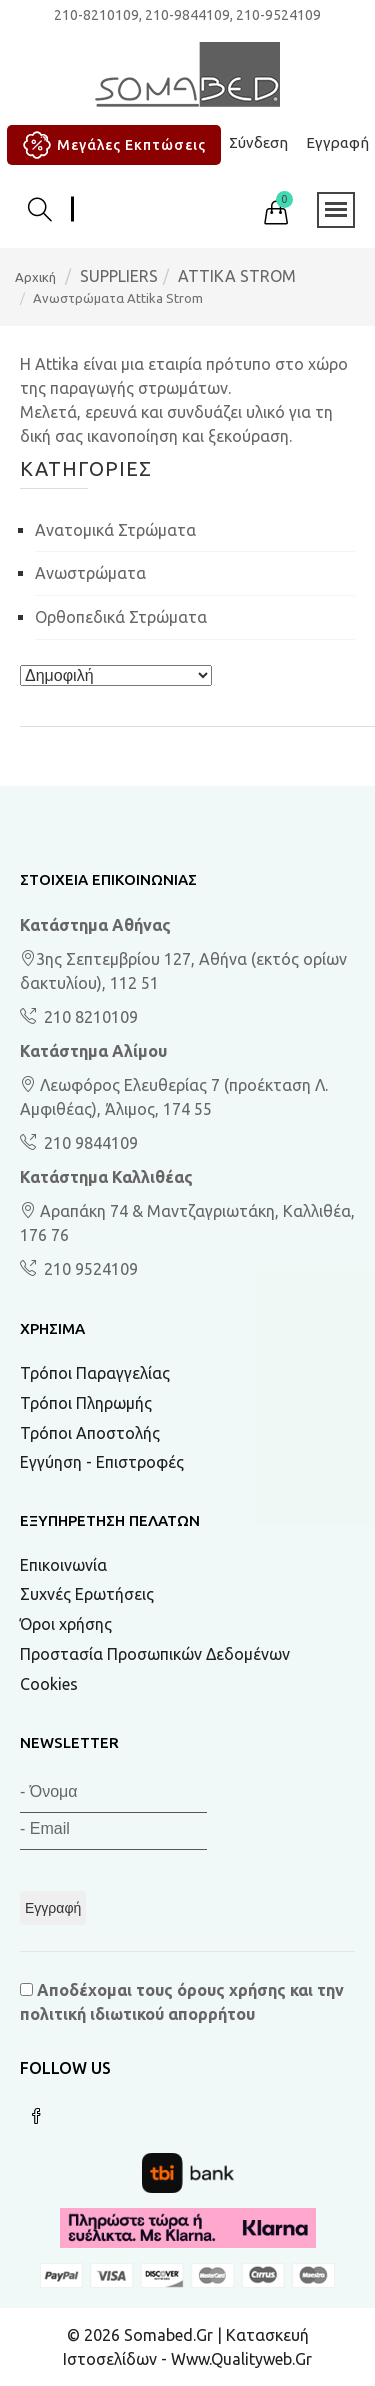  I want to click on Σύνδεση, so click(258, 142).